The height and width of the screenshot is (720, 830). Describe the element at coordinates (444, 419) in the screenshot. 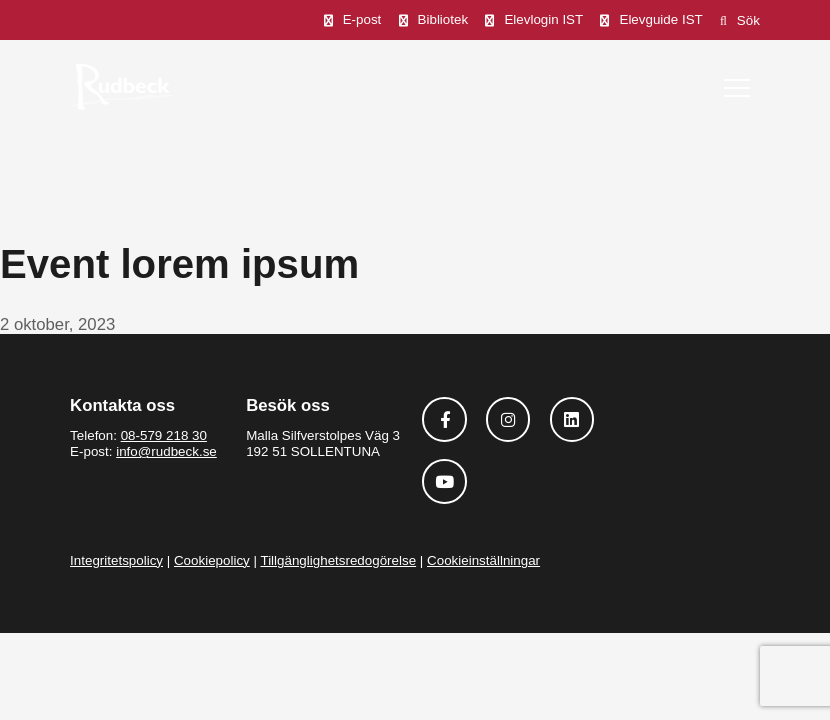

I see `[Följ oss på Facebook]` at that location.